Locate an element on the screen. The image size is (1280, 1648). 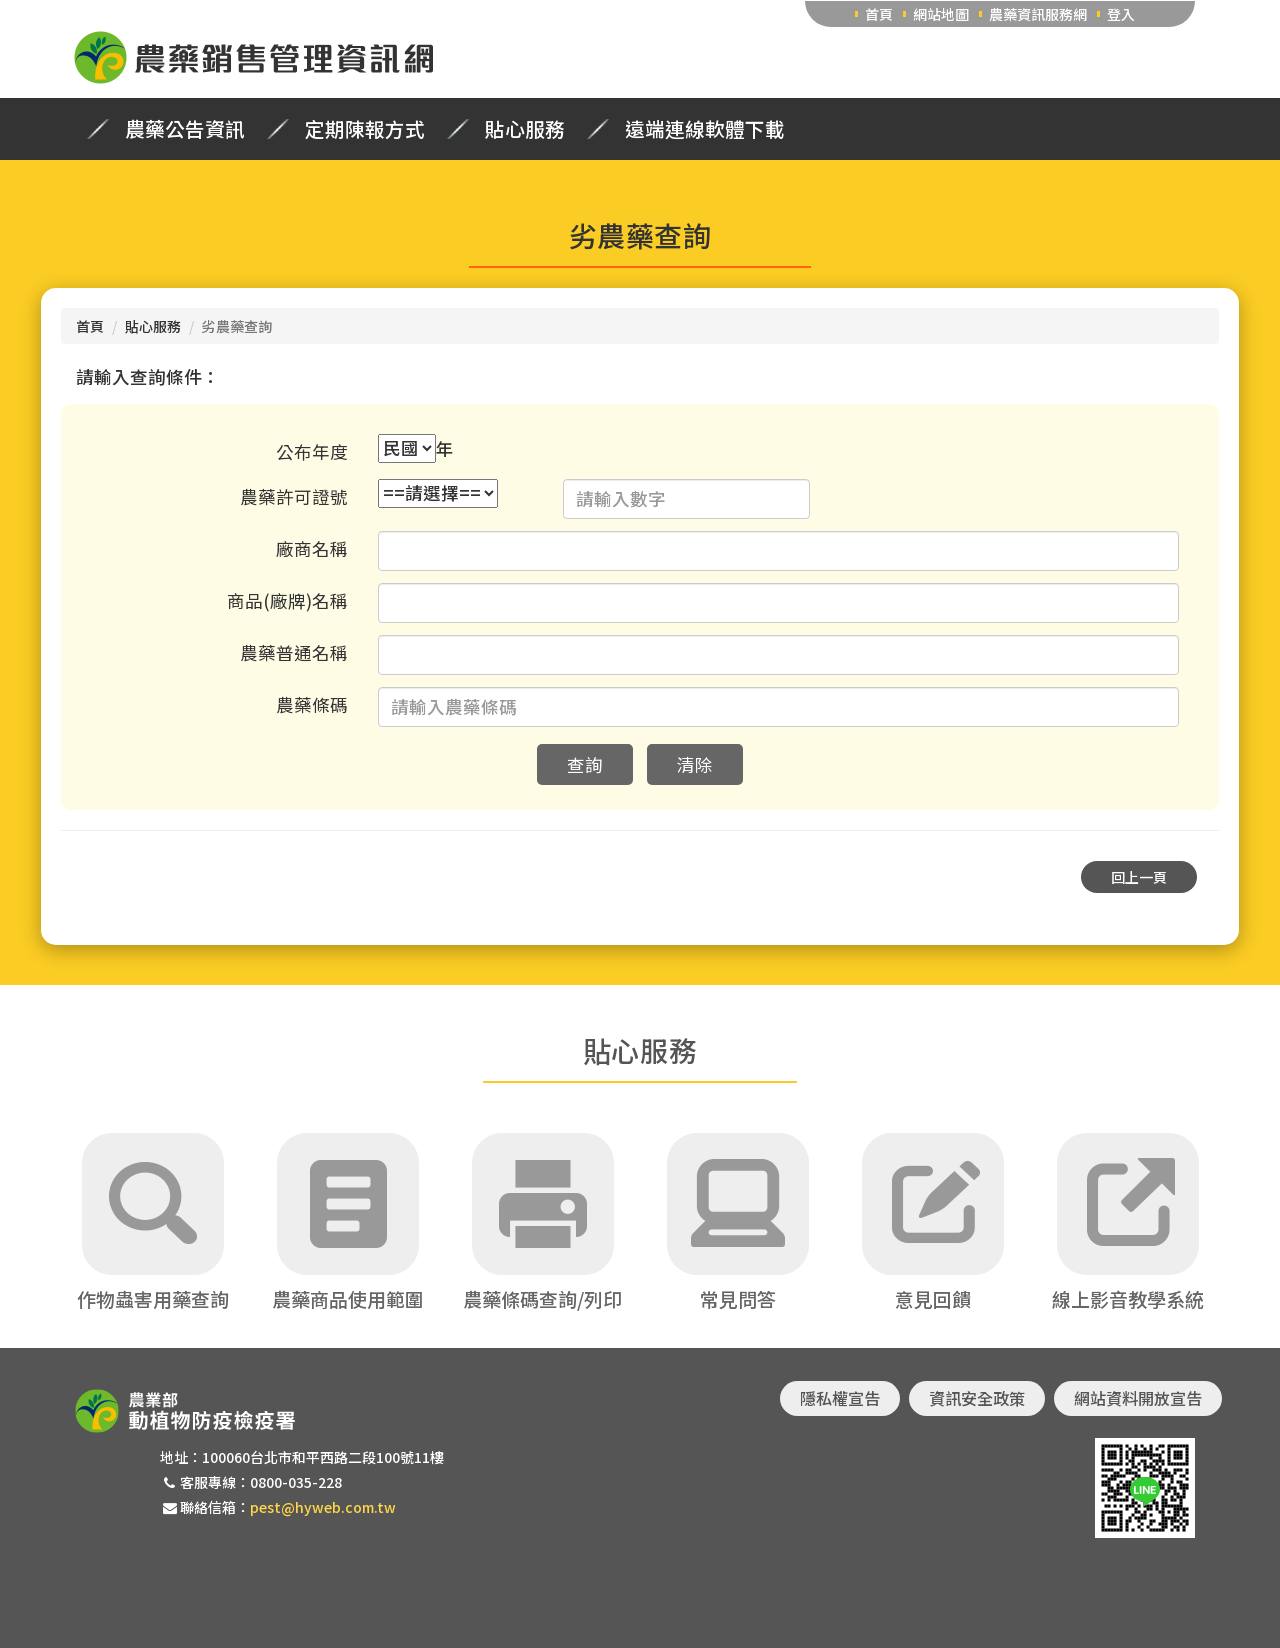
農藥公告資訊 is located at coordinates (185, 129).